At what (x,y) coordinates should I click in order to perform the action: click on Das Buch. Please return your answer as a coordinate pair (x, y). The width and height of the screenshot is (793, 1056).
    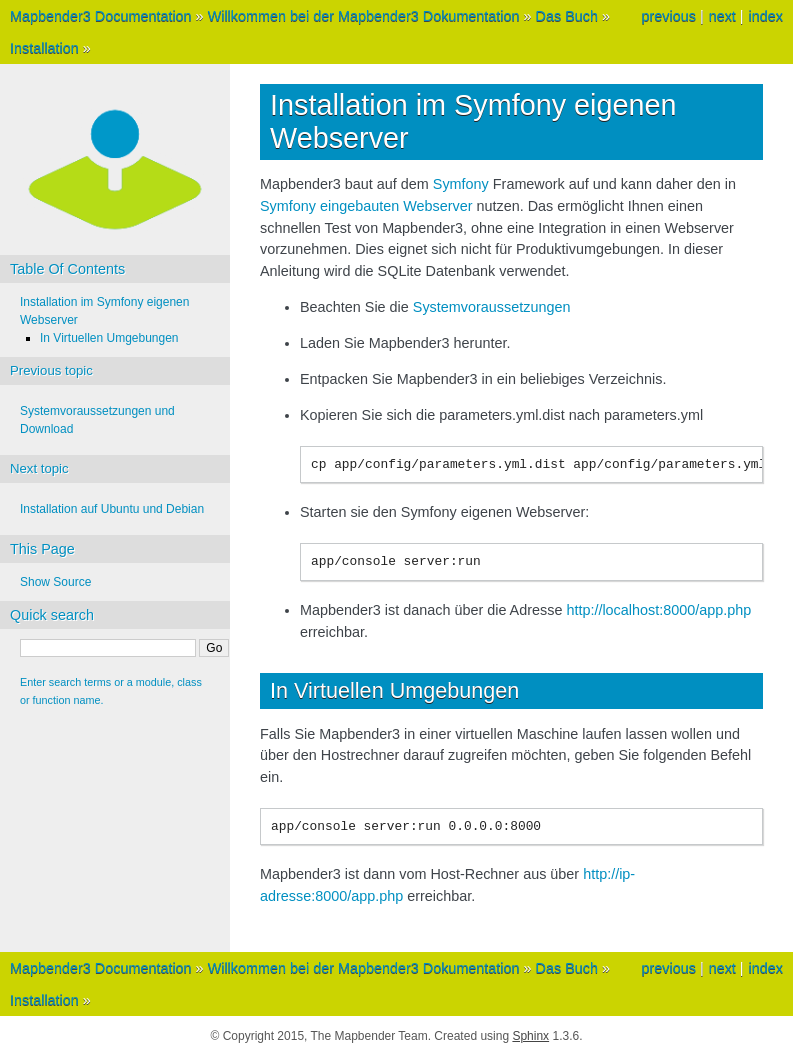
    Looking at the image, I should click on (567, 16).